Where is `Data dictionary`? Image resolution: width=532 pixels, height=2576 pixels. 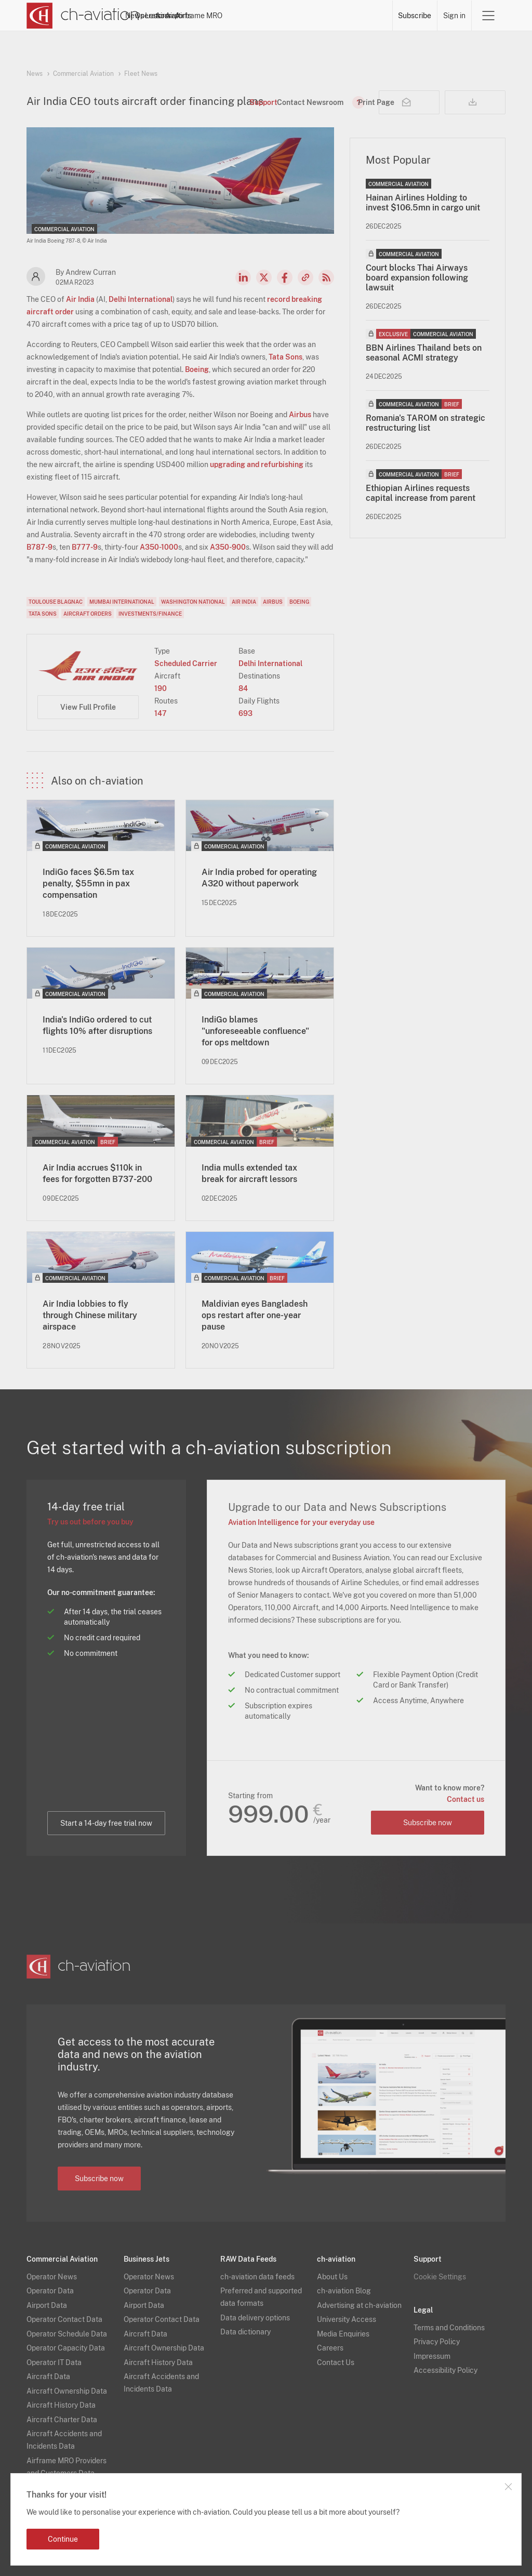
Data dictionary is located at coordinates (245, 2331).